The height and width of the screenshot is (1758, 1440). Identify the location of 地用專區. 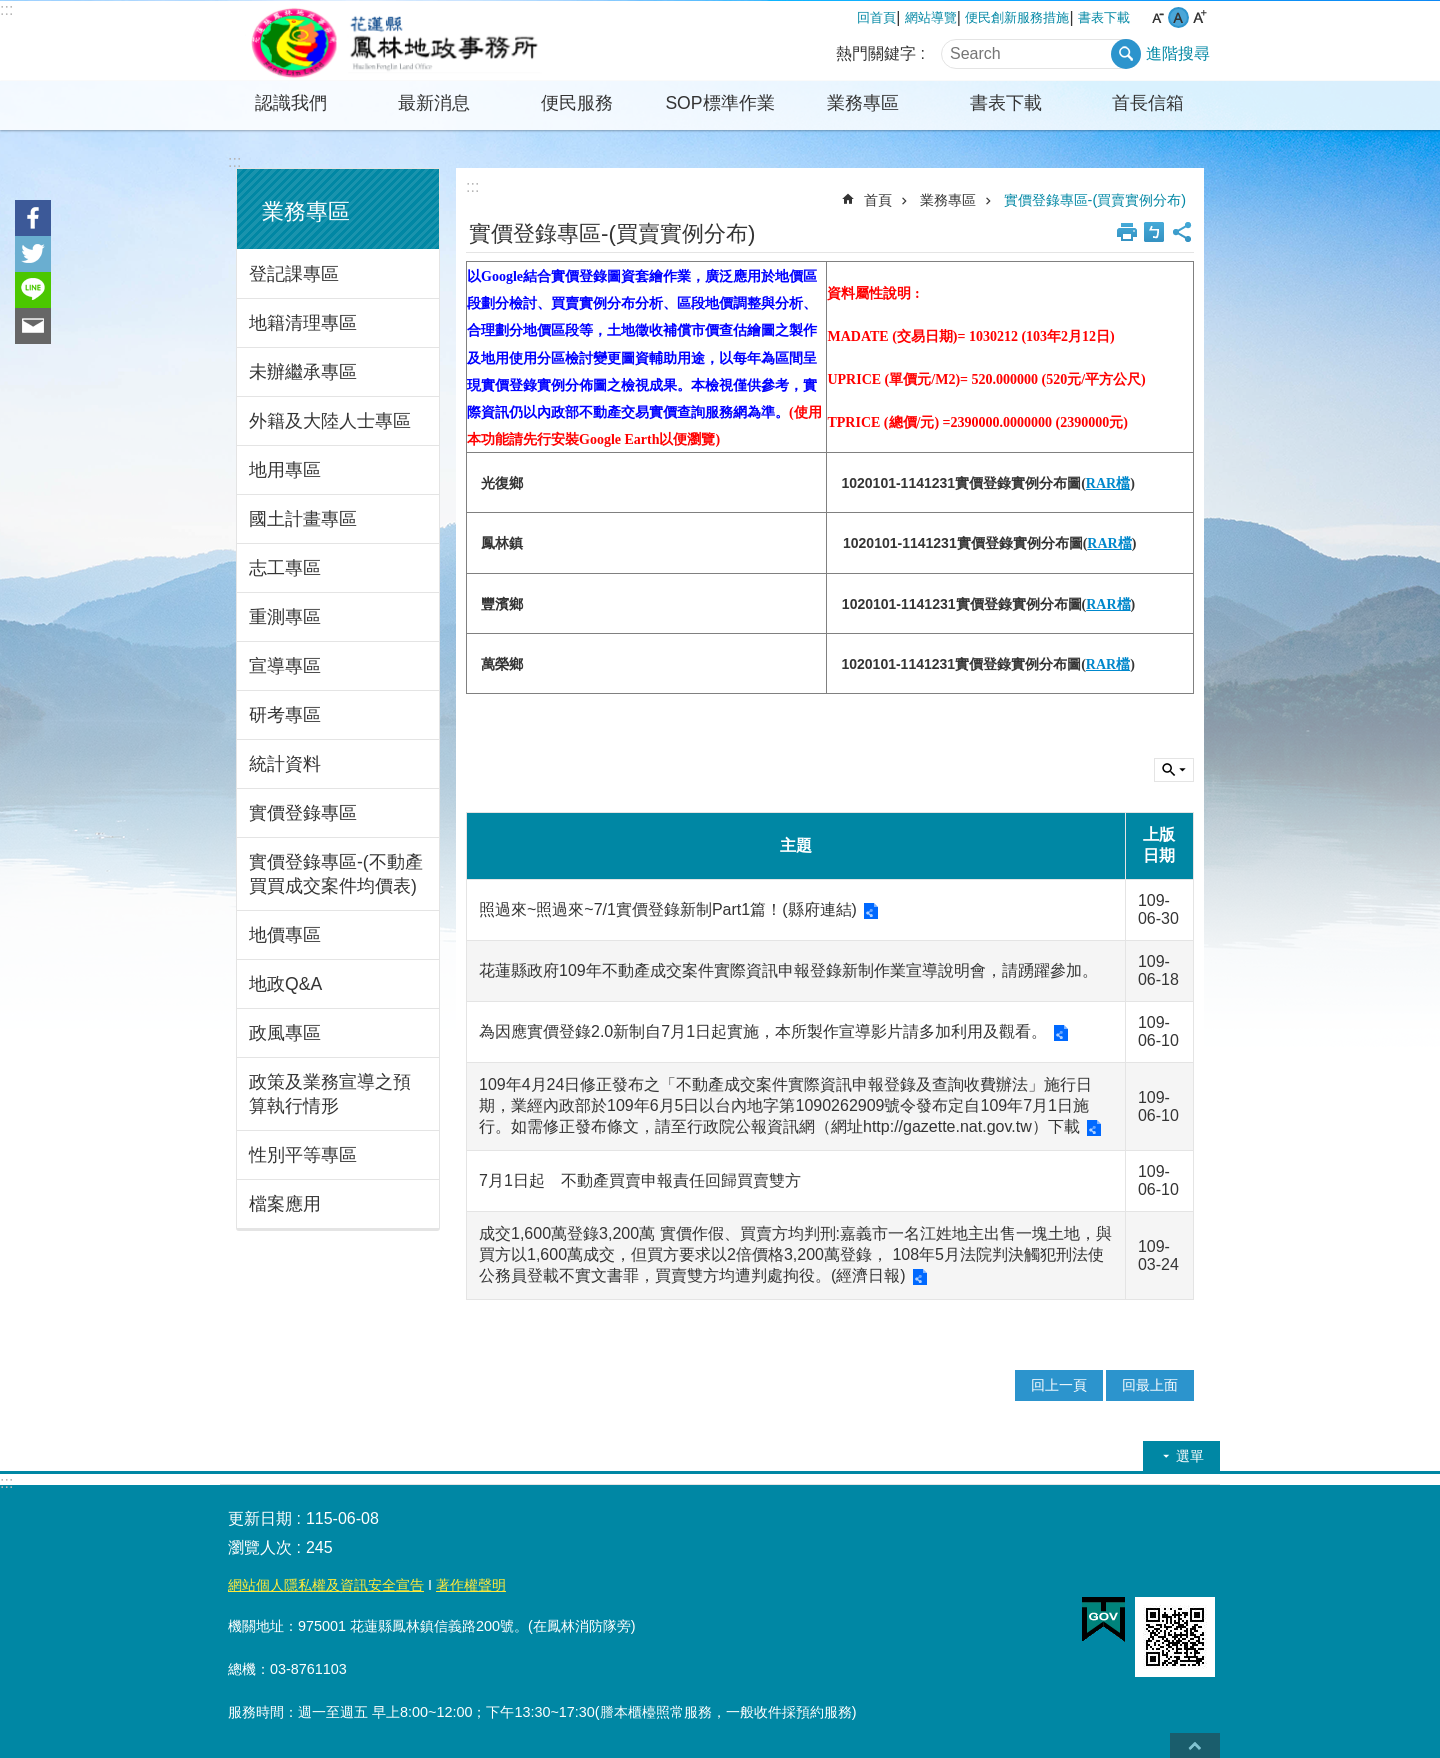
(285, 470).